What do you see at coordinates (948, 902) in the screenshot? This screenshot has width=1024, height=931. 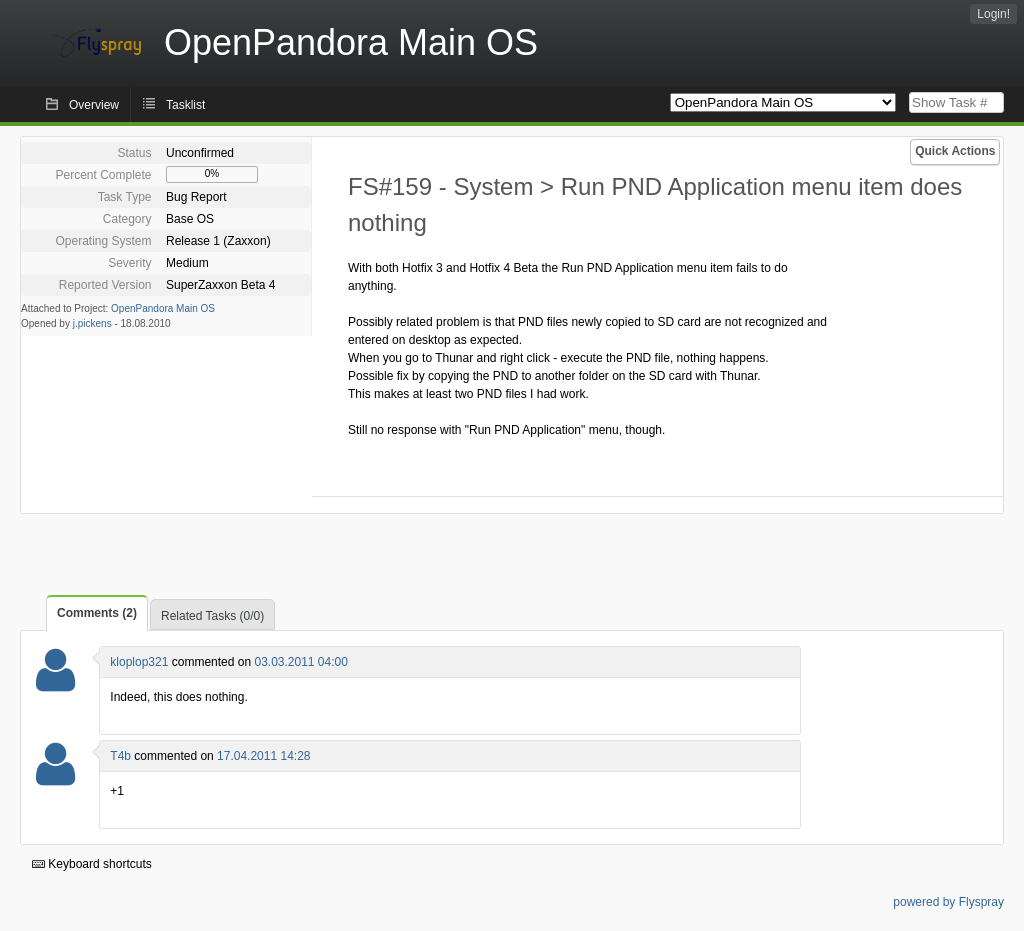 I see `powered by Flyspray` at bounding box center [948, 902].